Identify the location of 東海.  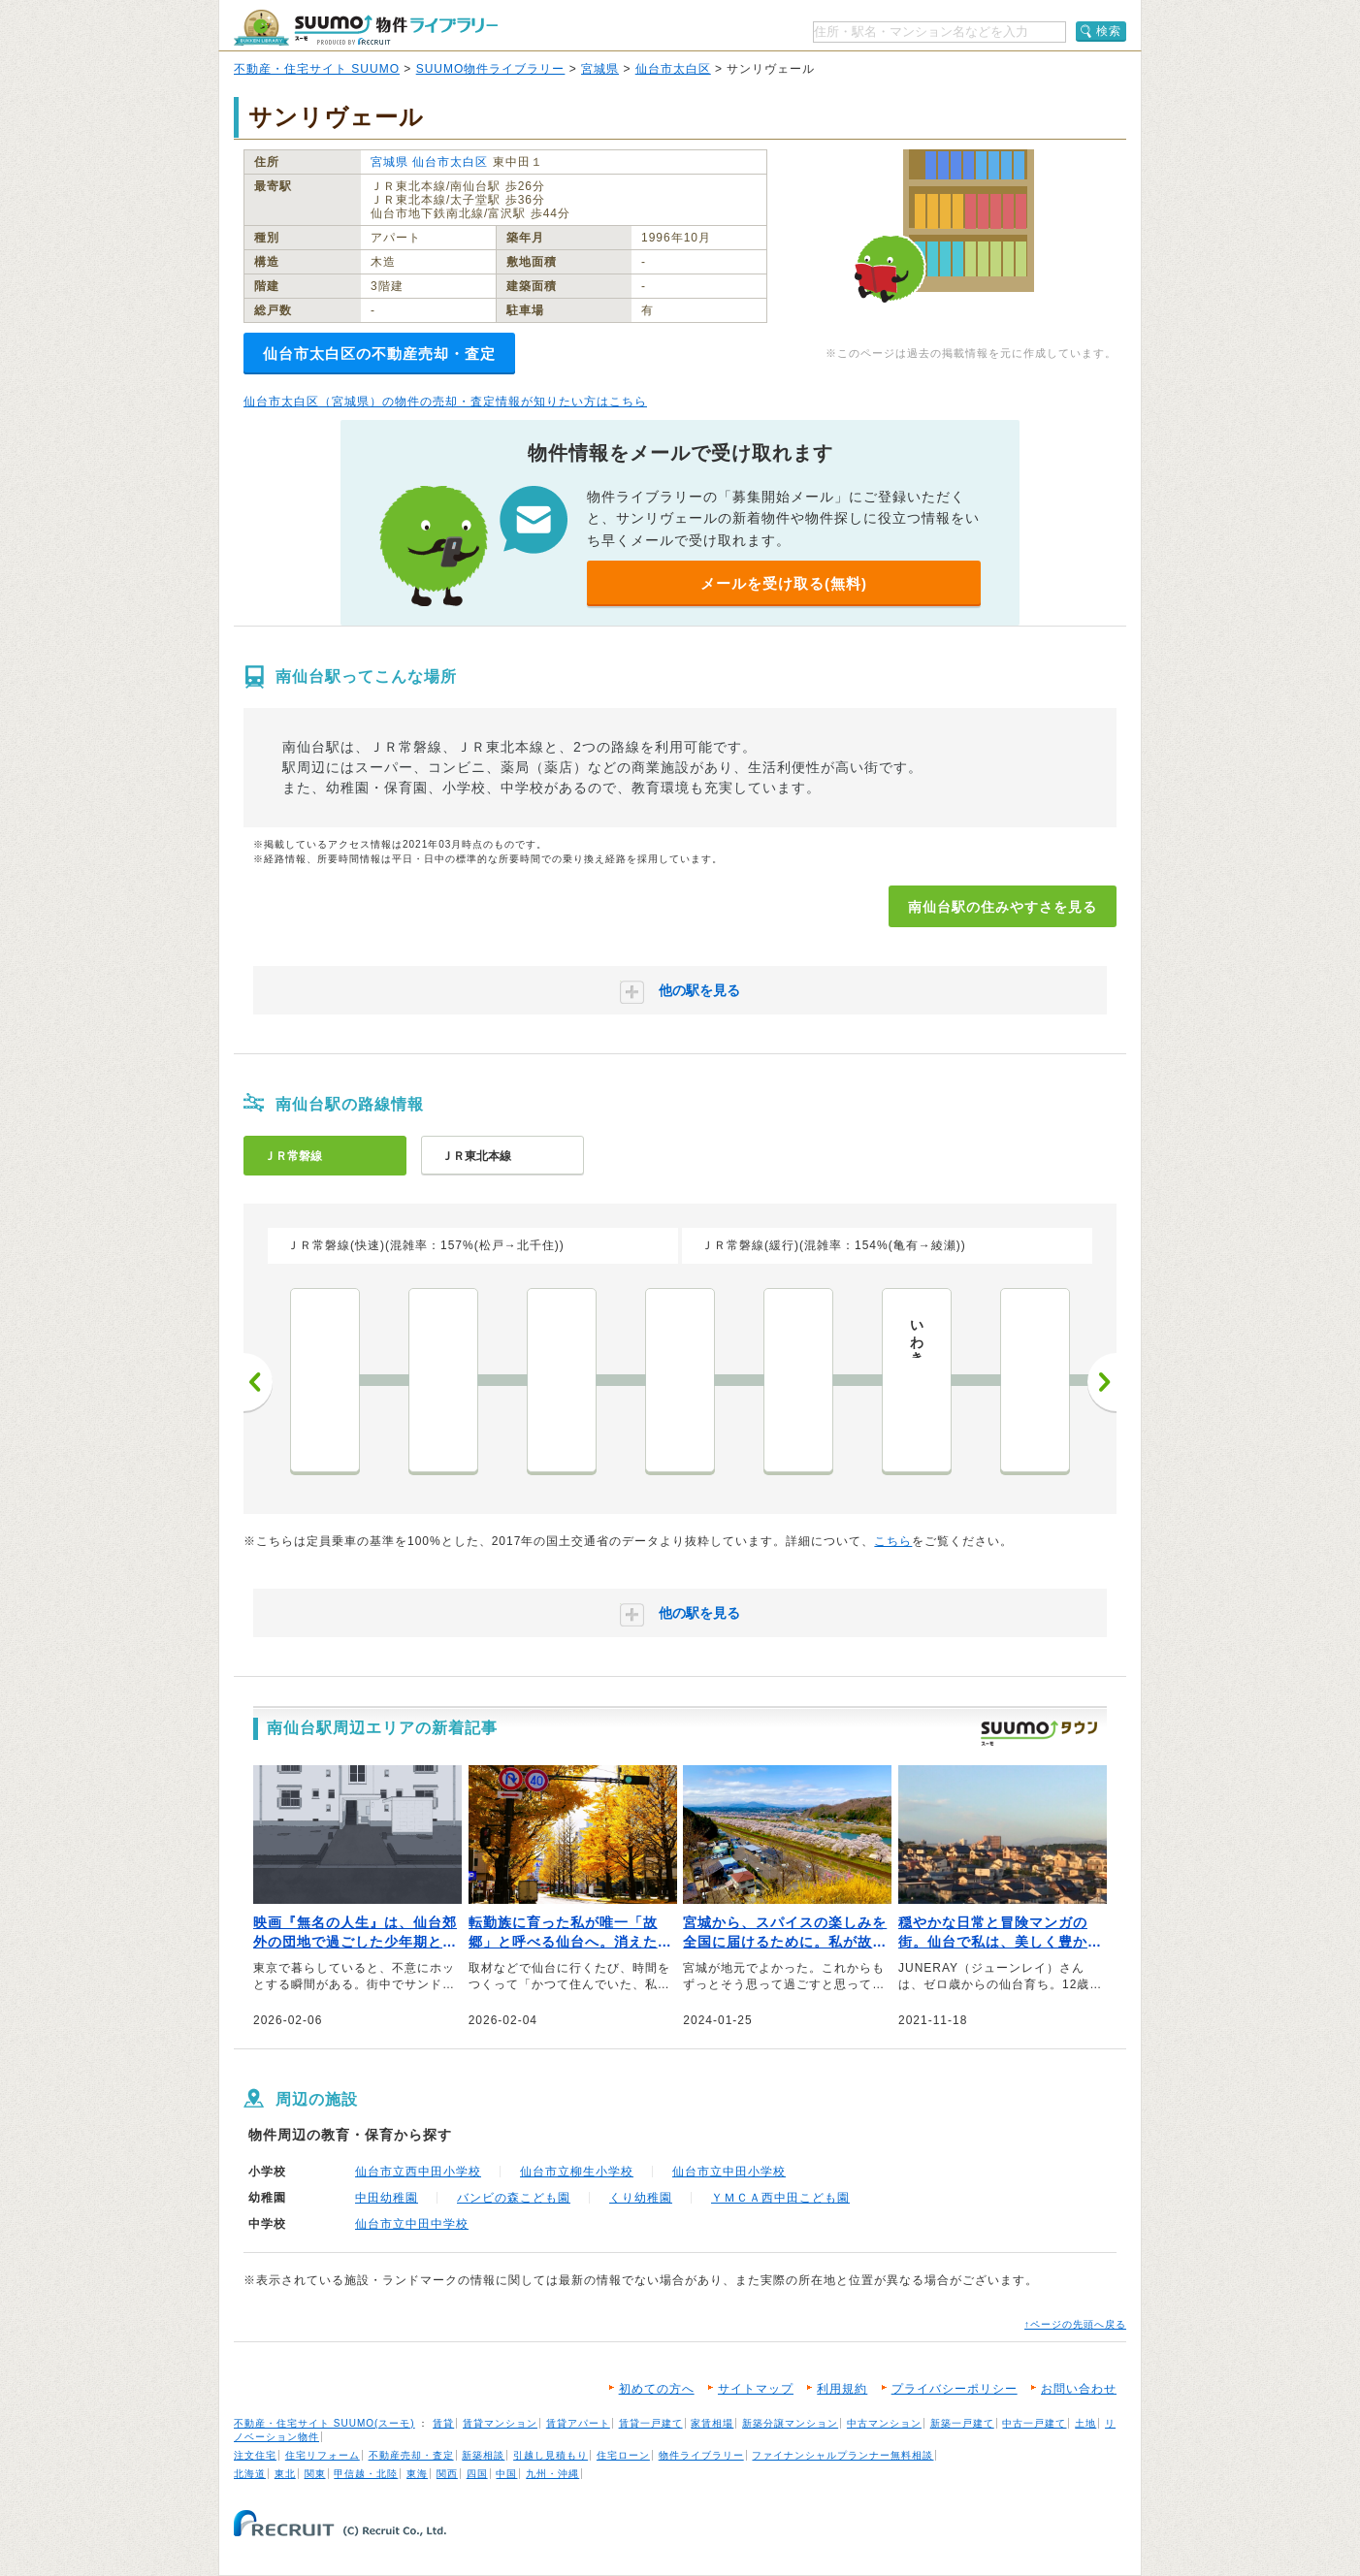
(417, 2473).